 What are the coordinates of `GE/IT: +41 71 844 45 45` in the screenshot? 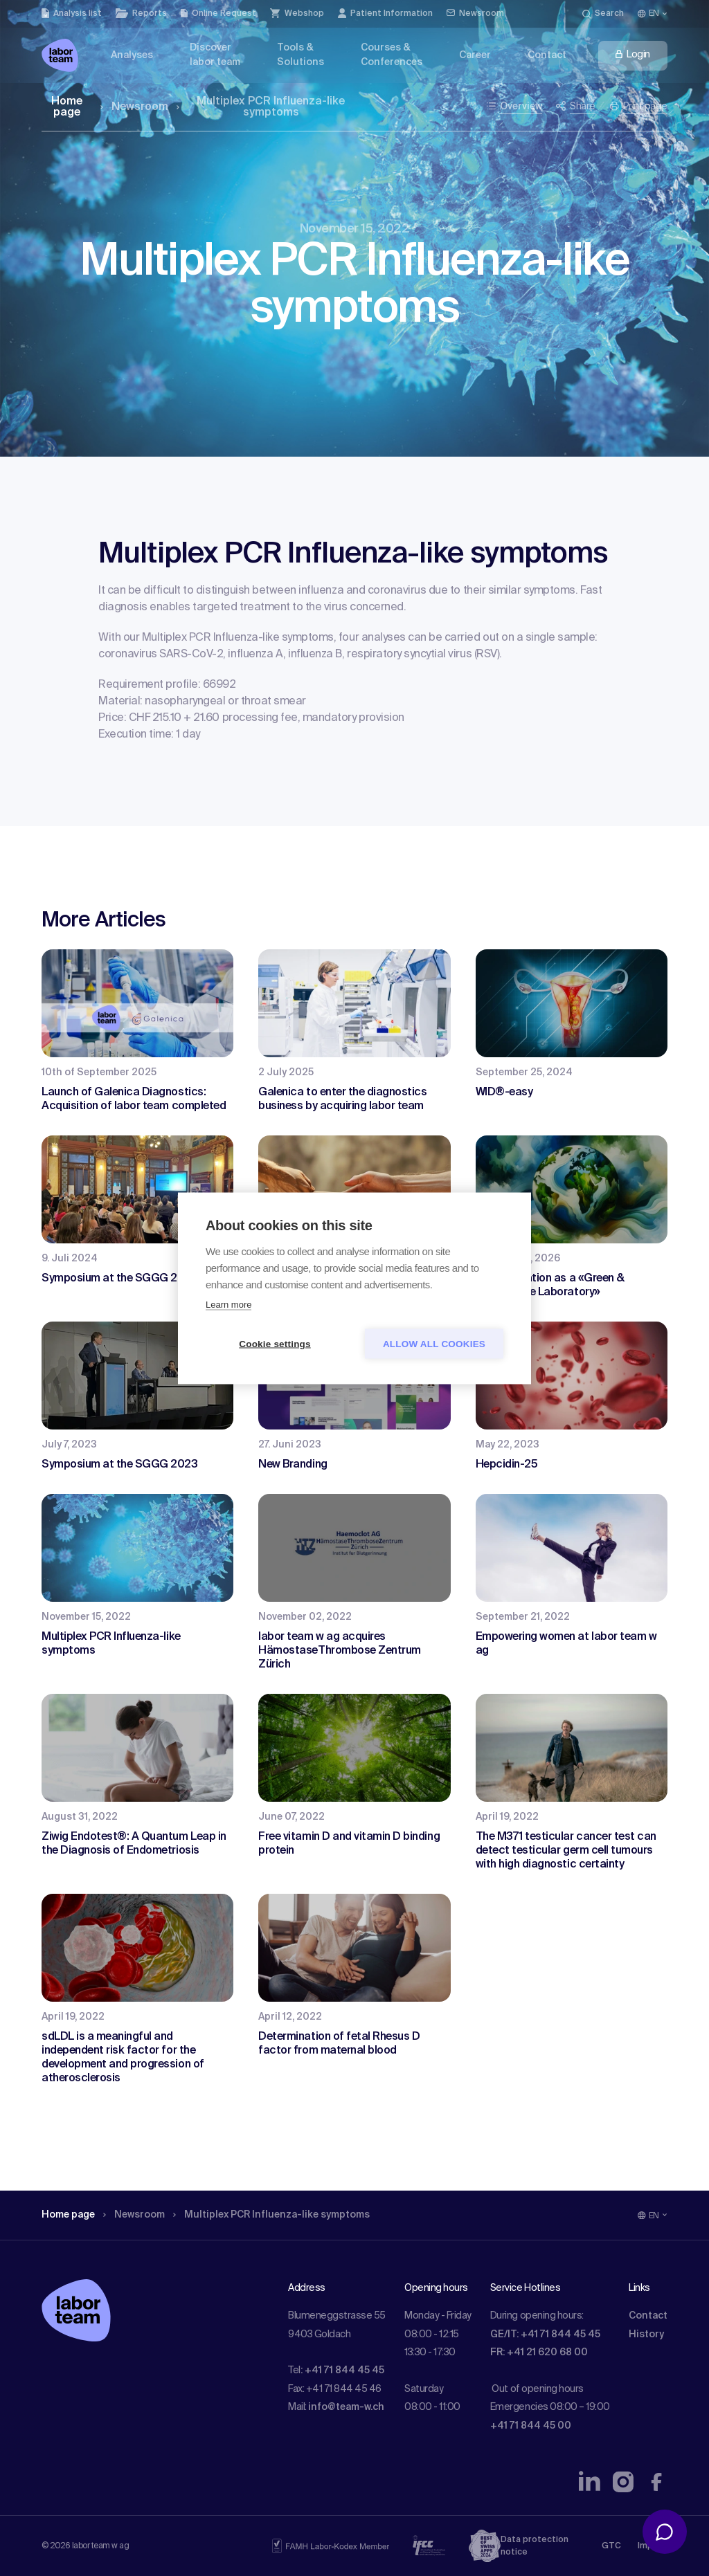 It's located at (545, 2334).